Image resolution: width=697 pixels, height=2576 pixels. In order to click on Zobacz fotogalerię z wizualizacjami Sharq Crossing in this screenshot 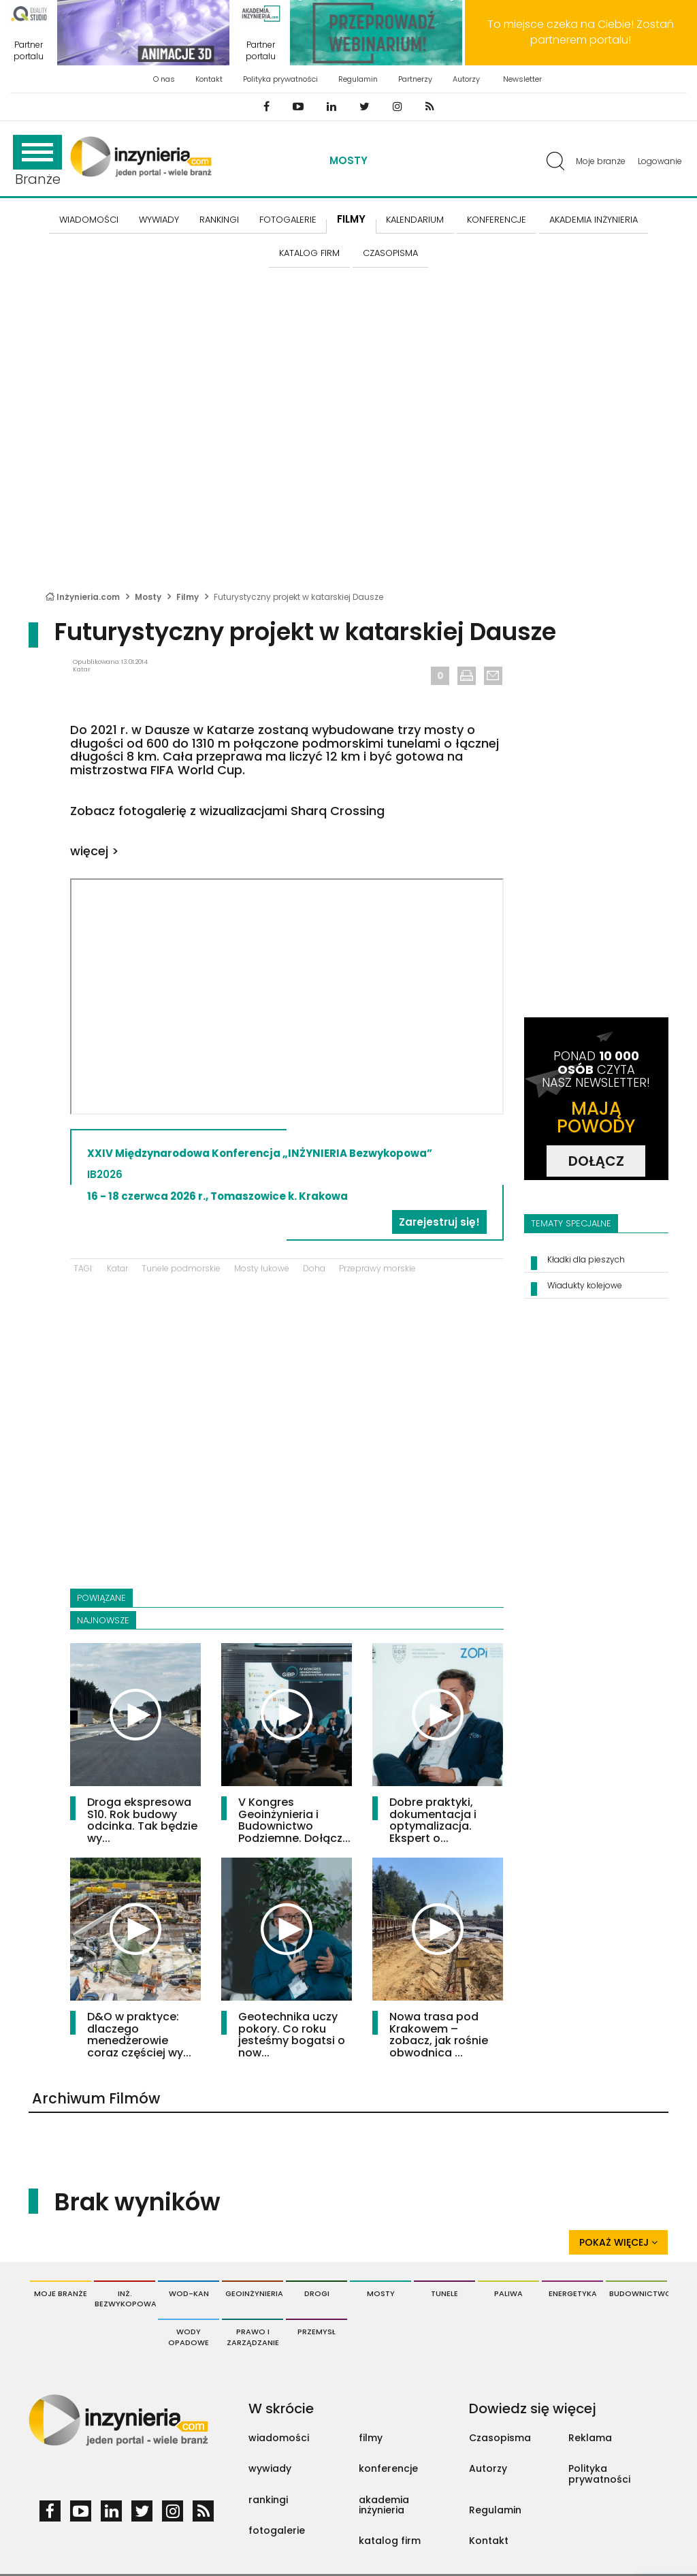, I will do `click(227, 810)`.